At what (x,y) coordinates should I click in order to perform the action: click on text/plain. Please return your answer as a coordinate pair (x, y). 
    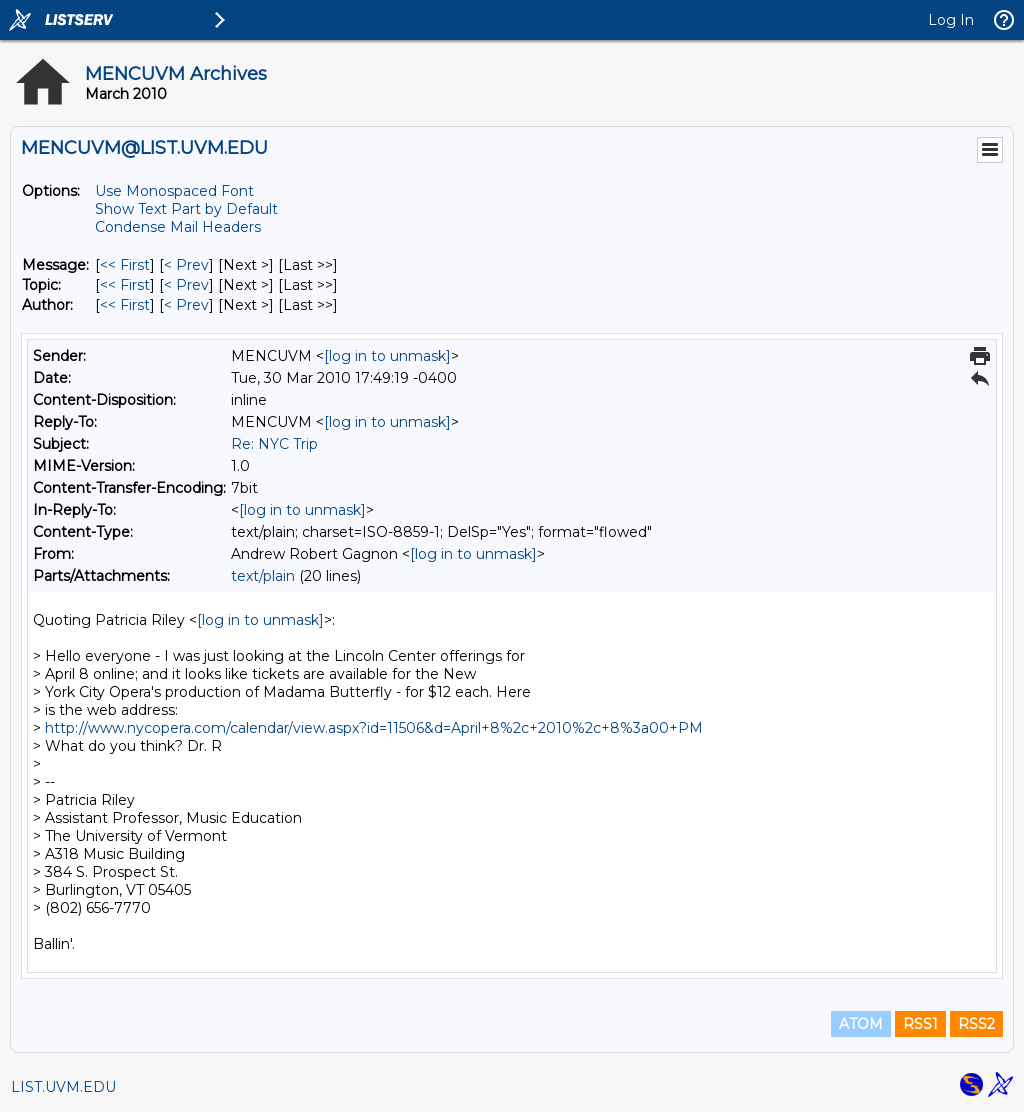
    Looking at the image, I should click on (263, 576).